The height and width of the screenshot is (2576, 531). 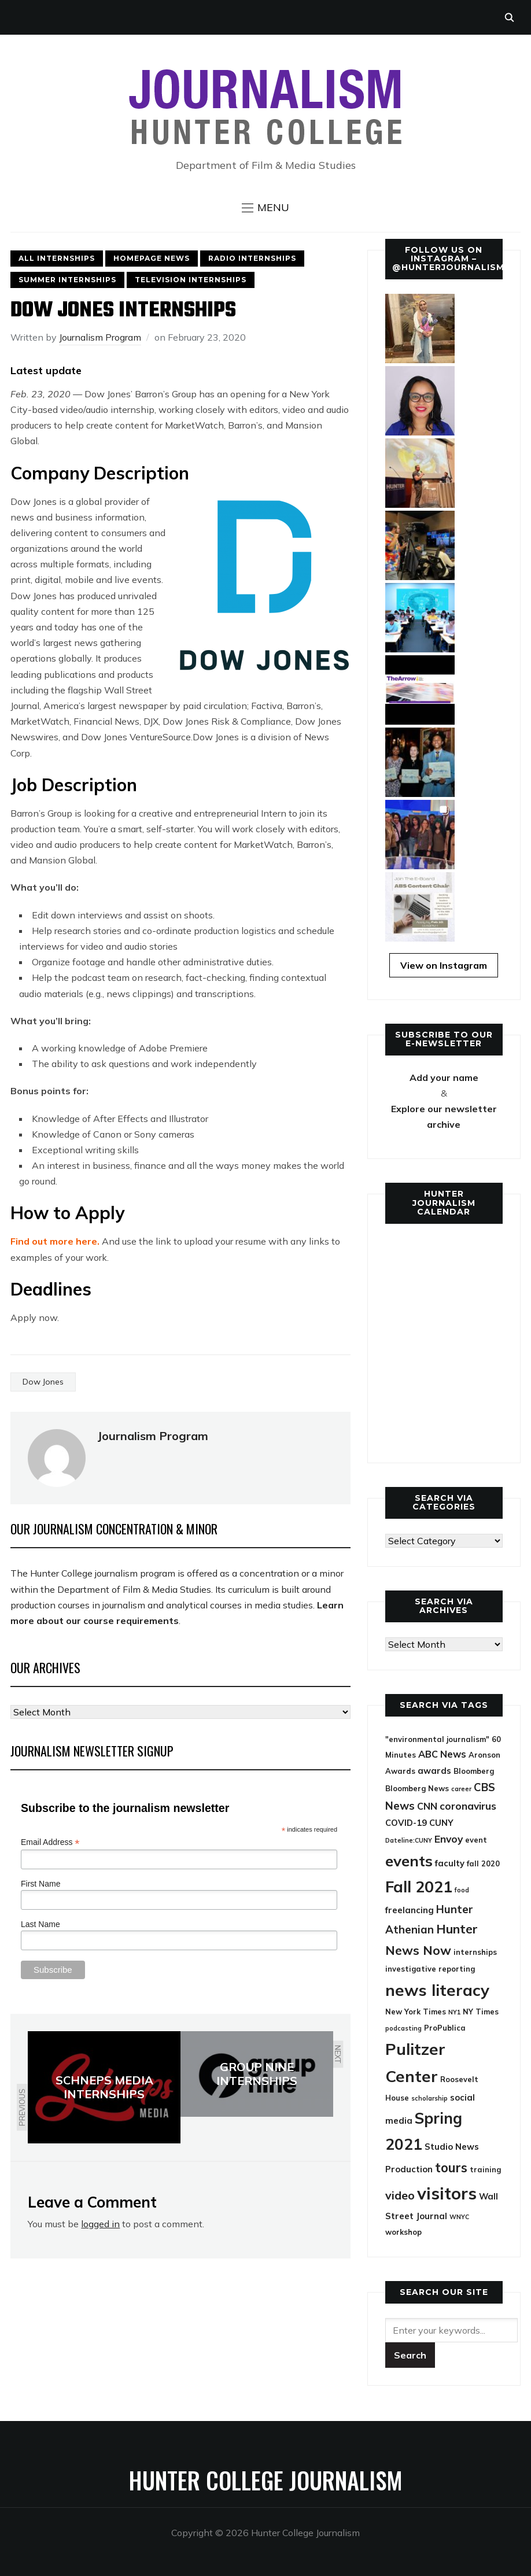 I want to click on events [events (18 items)], so click(x=409, y=1860).